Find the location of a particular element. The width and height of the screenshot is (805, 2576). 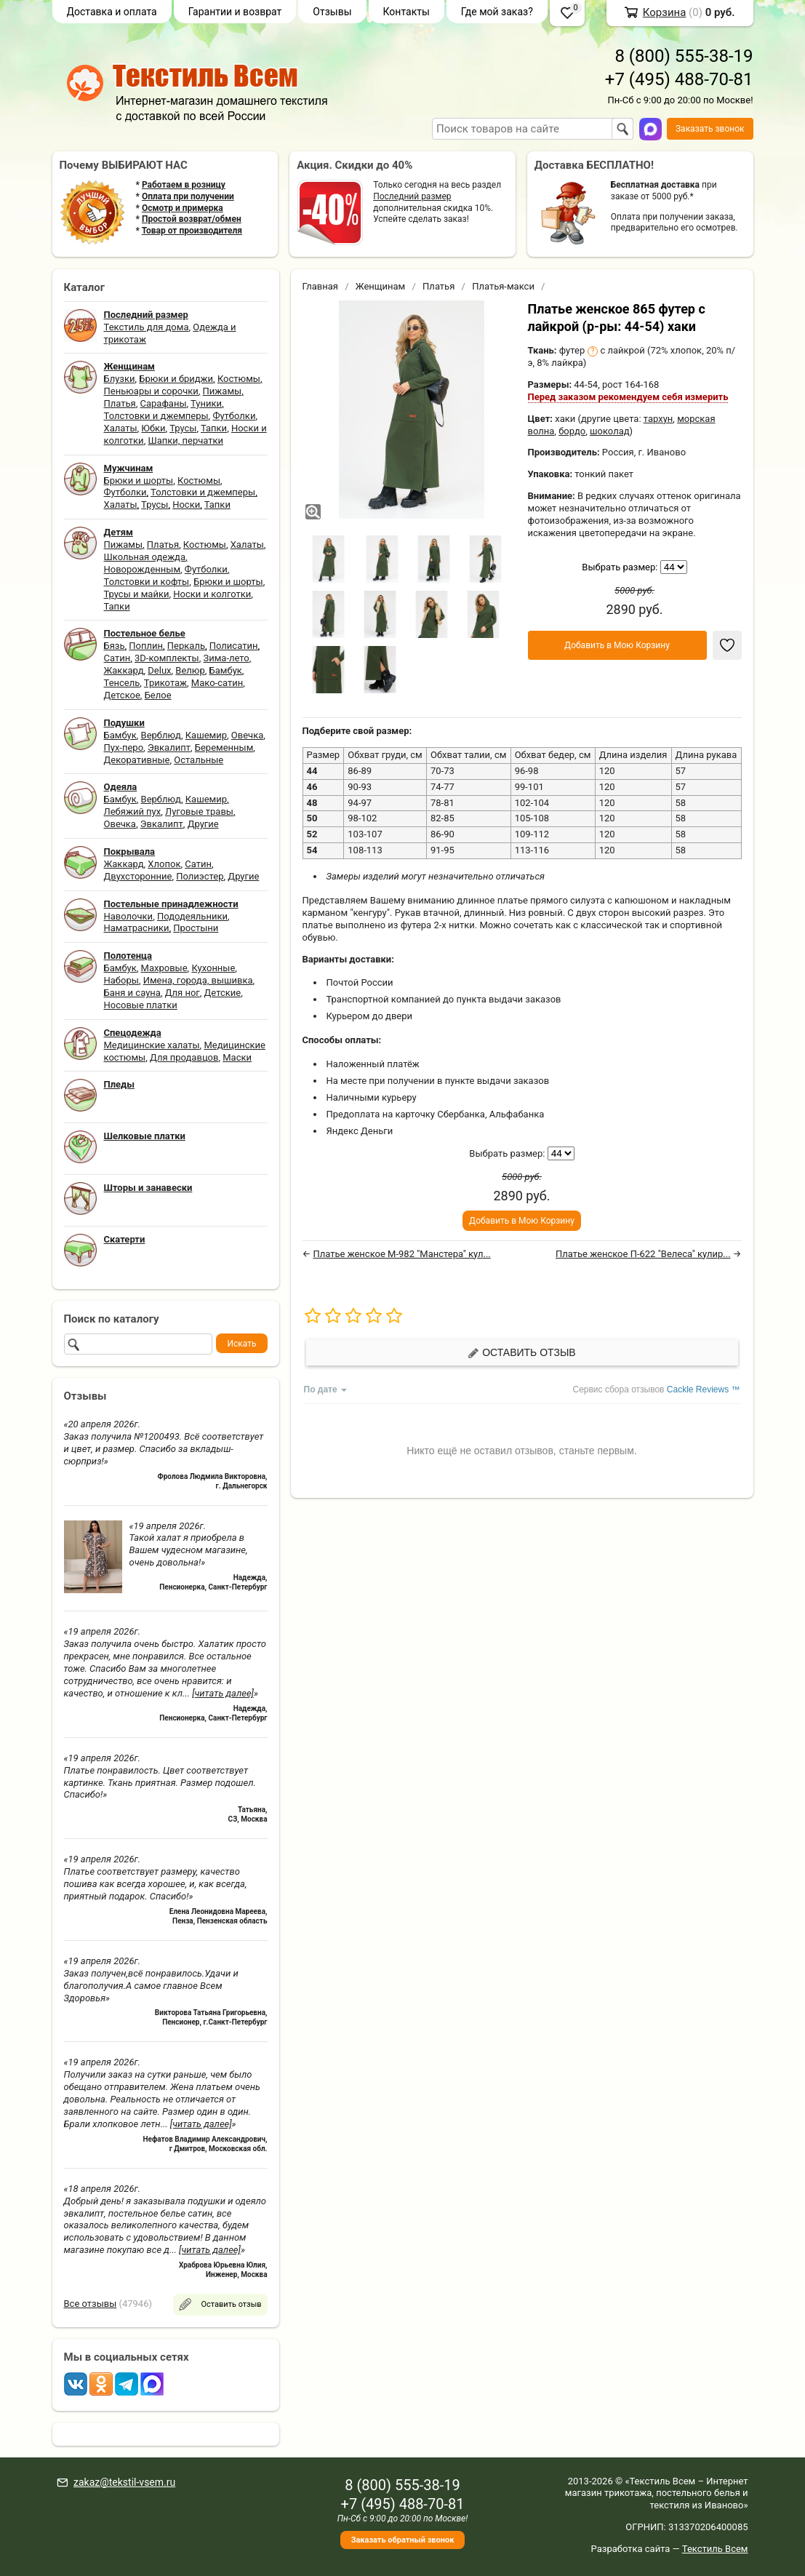

Пеньюары и сорочки is located at coordinates (151, 391).